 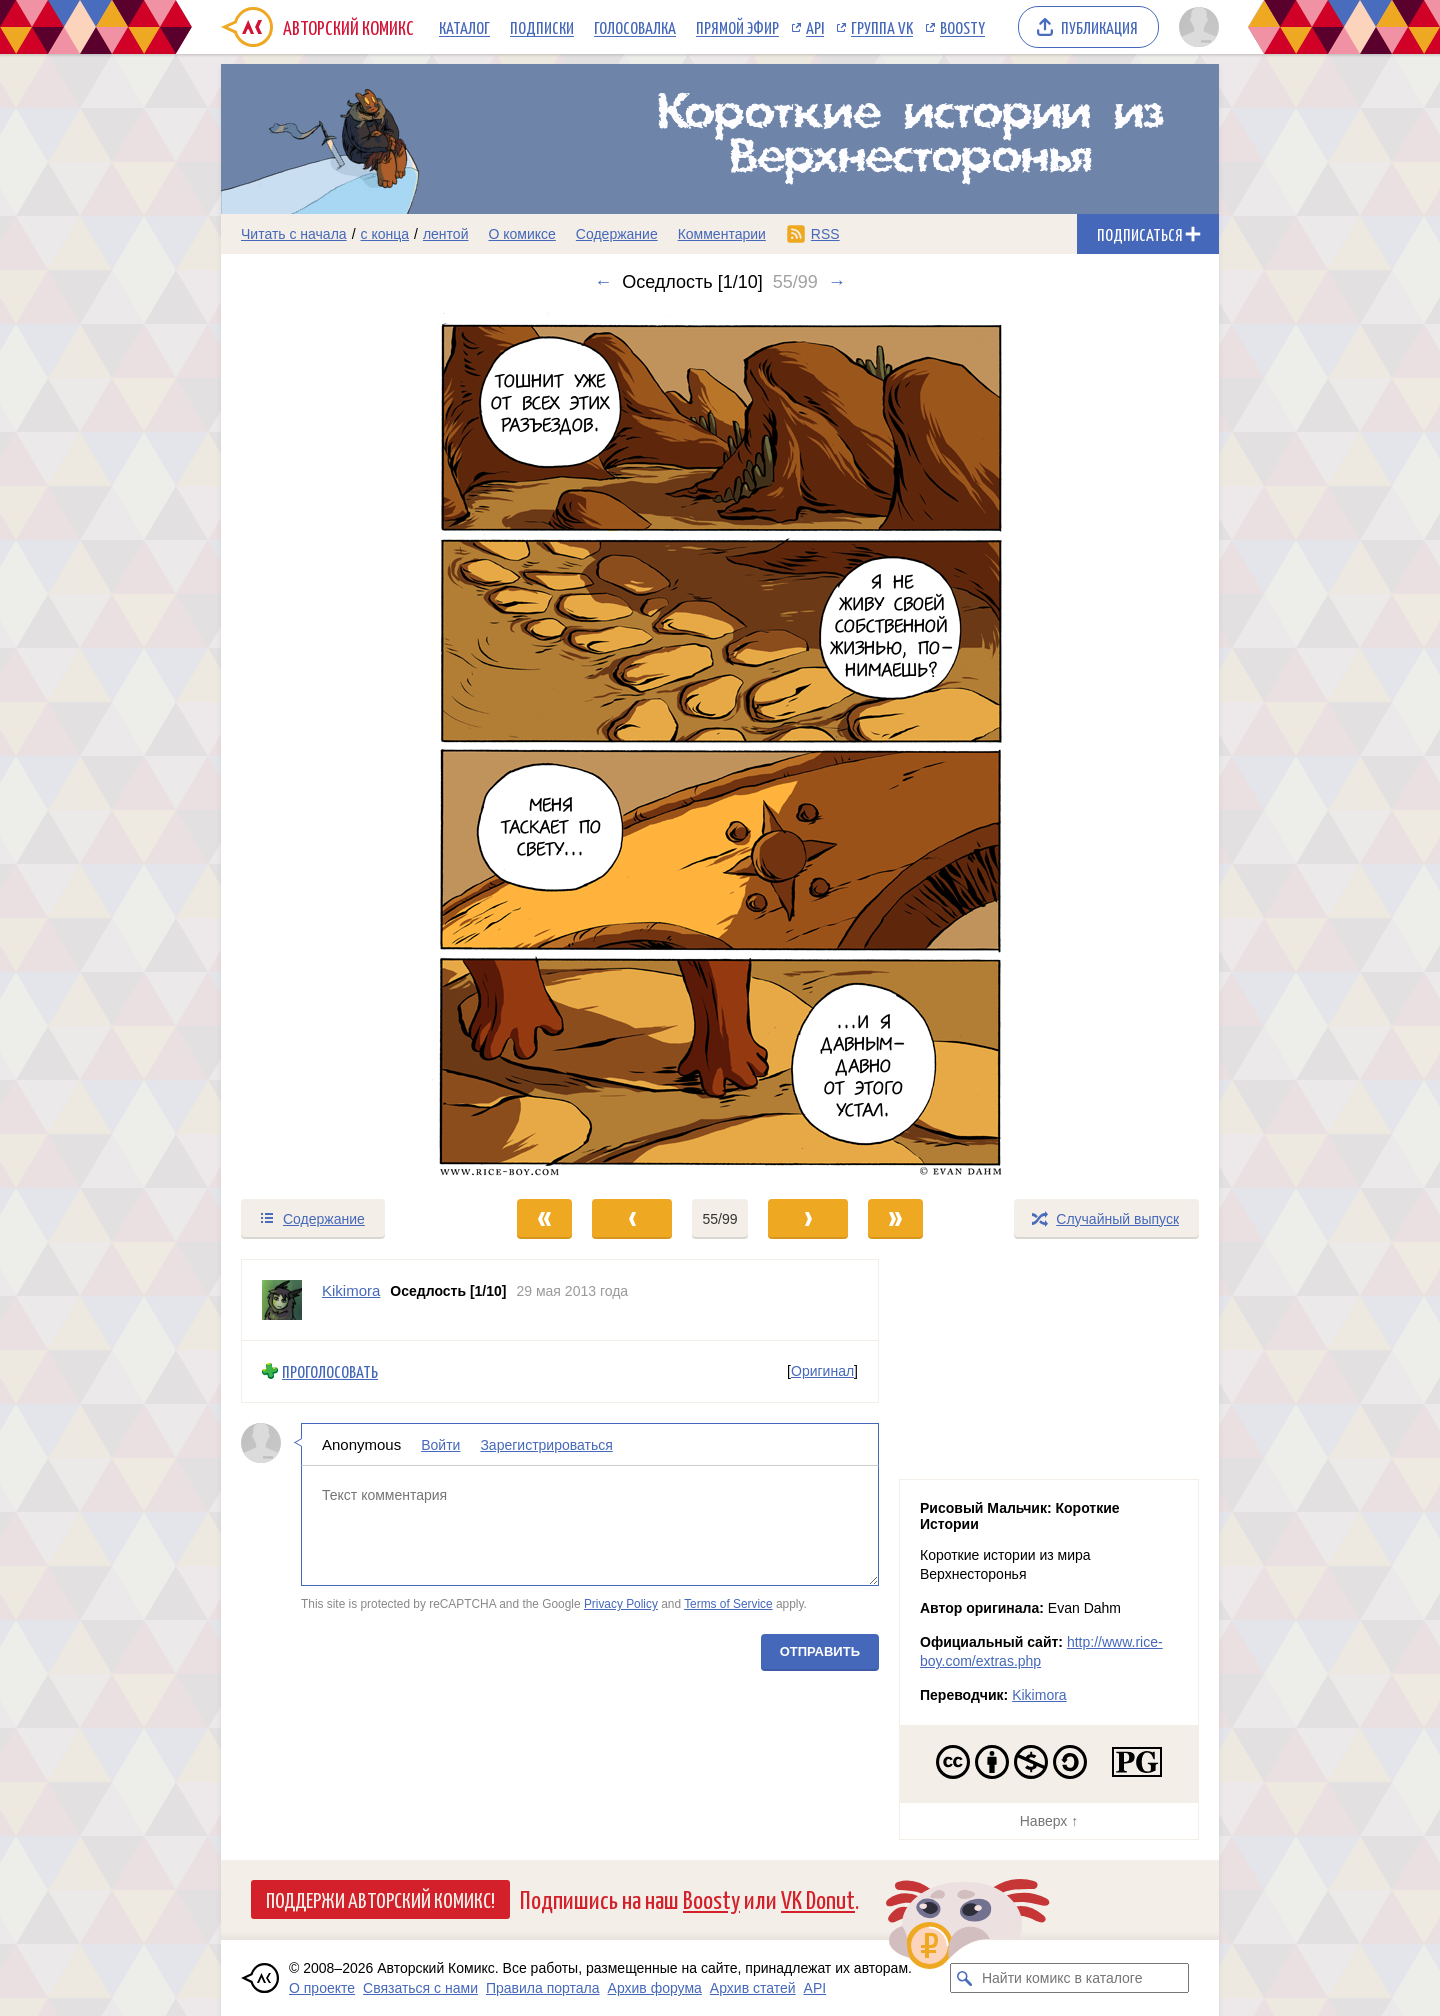 I want to click on Группа VK, so click(x=882, y=27).